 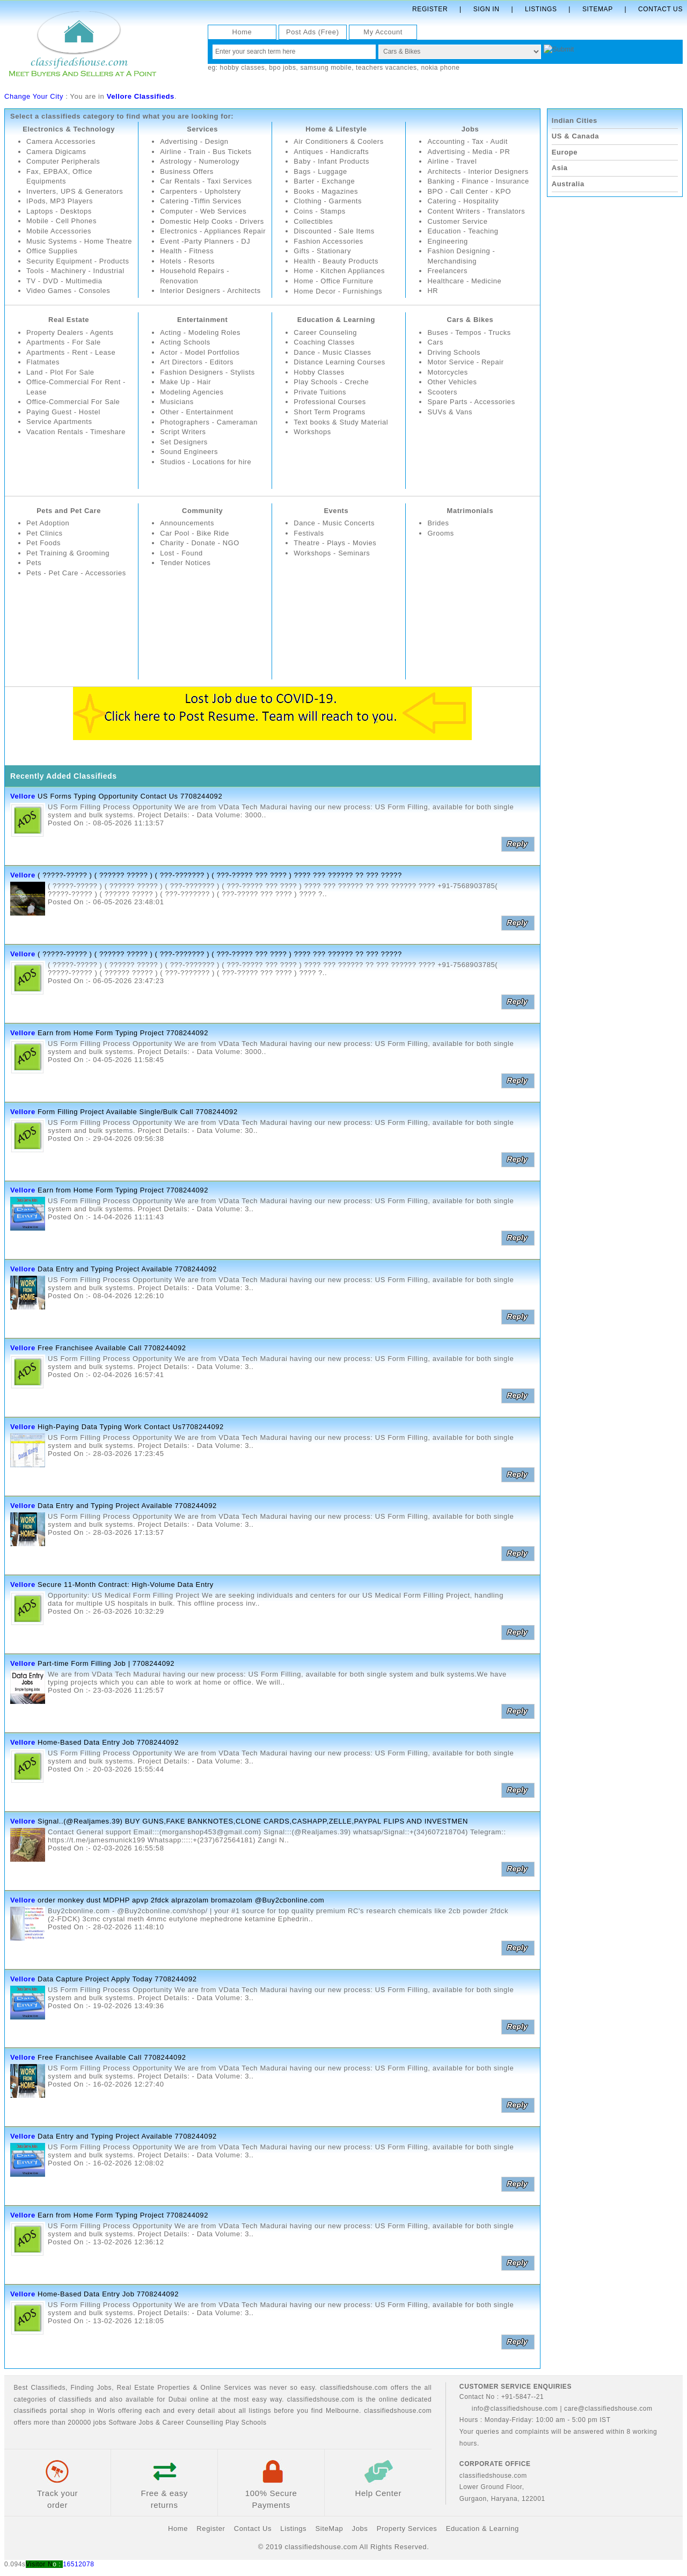 I want to click on Hotels - Resorts, so click(x=187, y=271).